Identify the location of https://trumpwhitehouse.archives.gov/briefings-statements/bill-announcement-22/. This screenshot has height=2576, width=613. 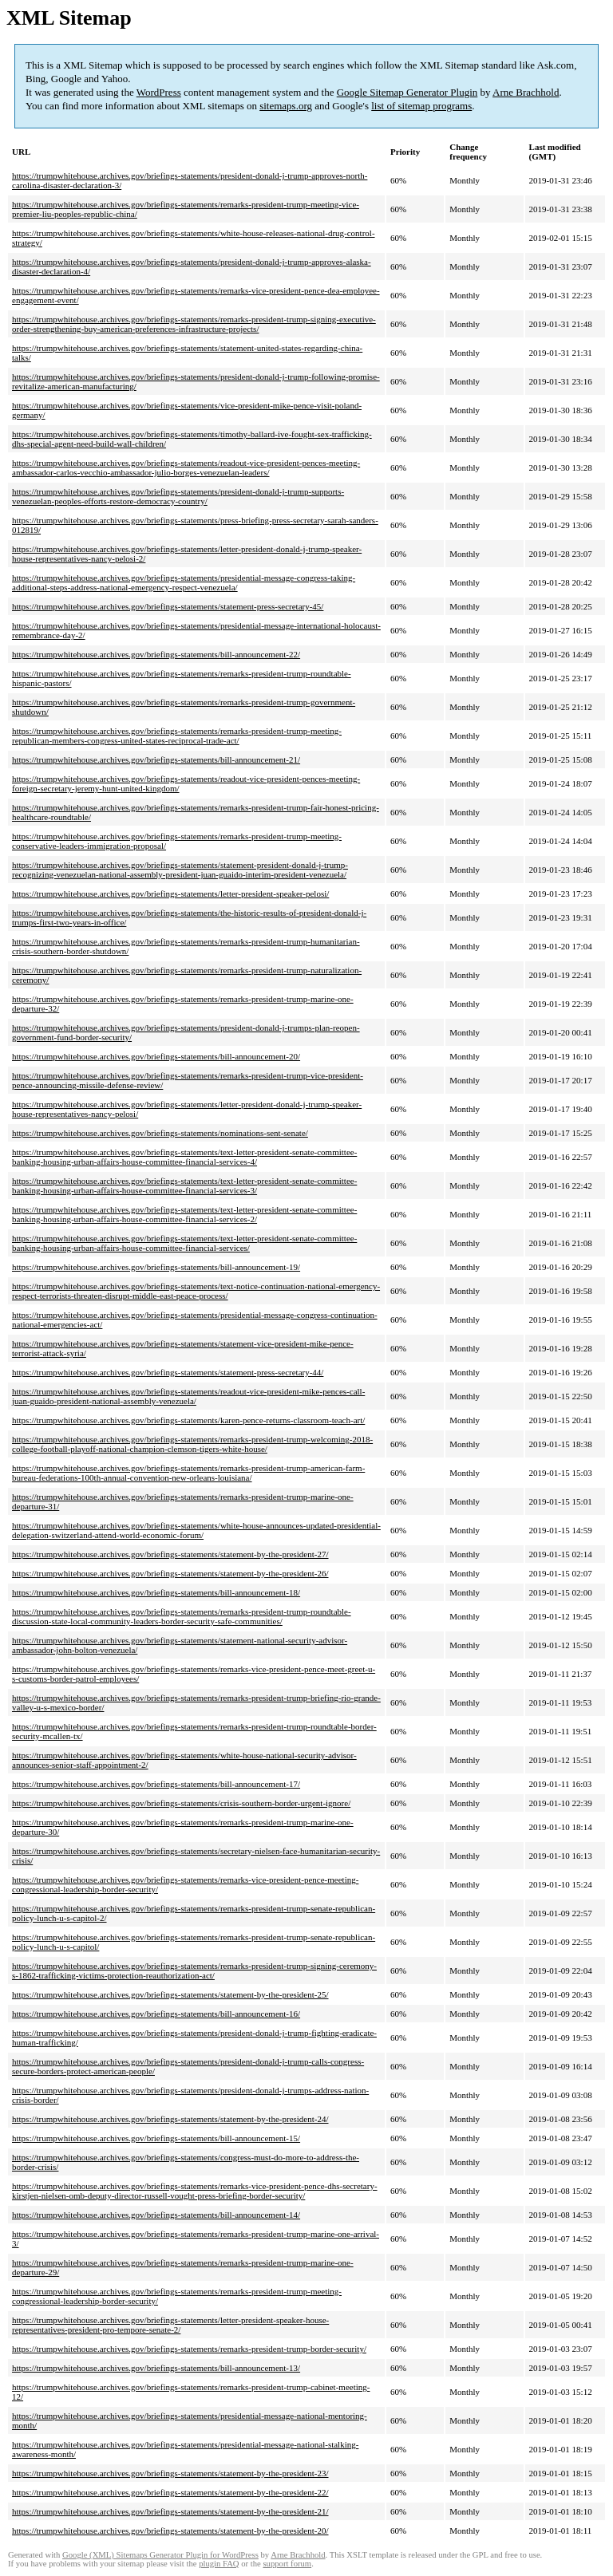
(156, 654).